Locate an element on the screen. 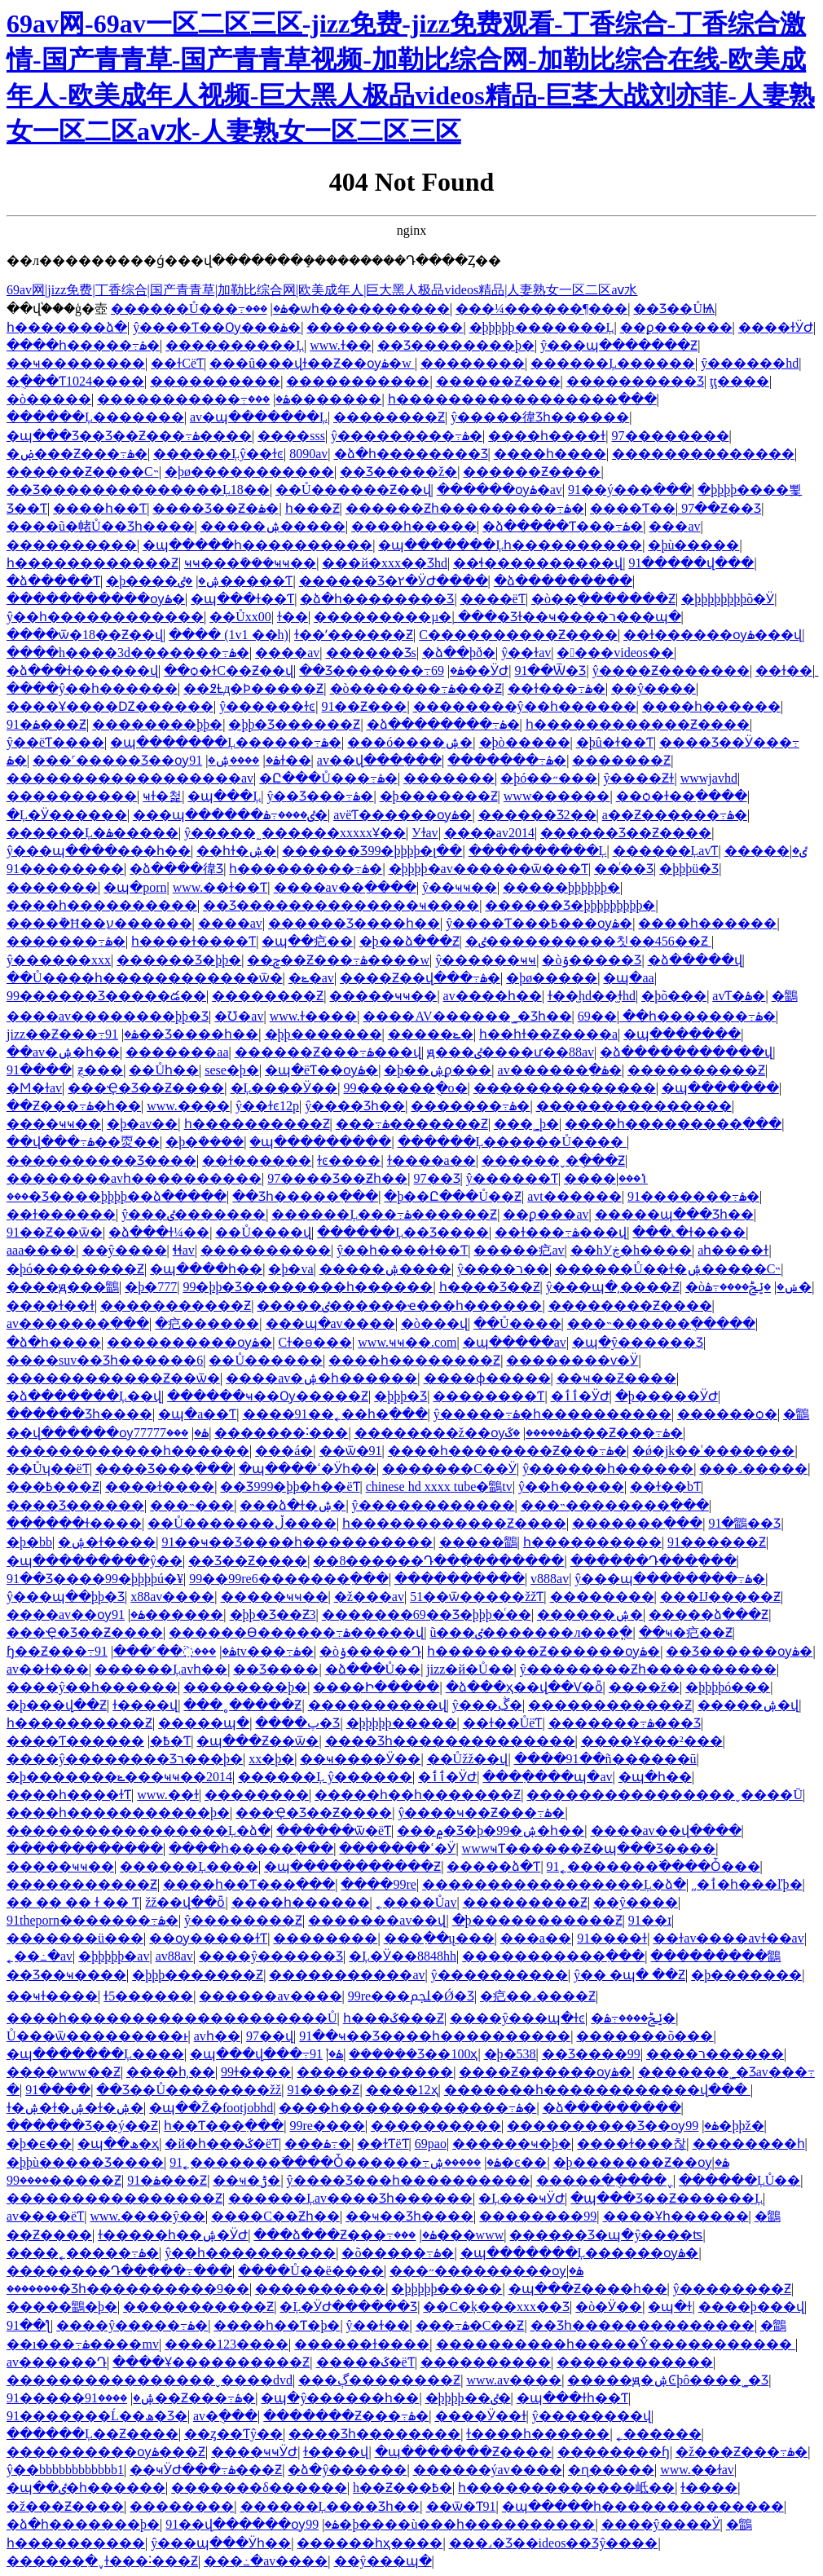 Image resolution: width=823 pixels, height=2576 pixels. �� �� �� ɫ �� Ƭ is located at coordinates (73, 1902).